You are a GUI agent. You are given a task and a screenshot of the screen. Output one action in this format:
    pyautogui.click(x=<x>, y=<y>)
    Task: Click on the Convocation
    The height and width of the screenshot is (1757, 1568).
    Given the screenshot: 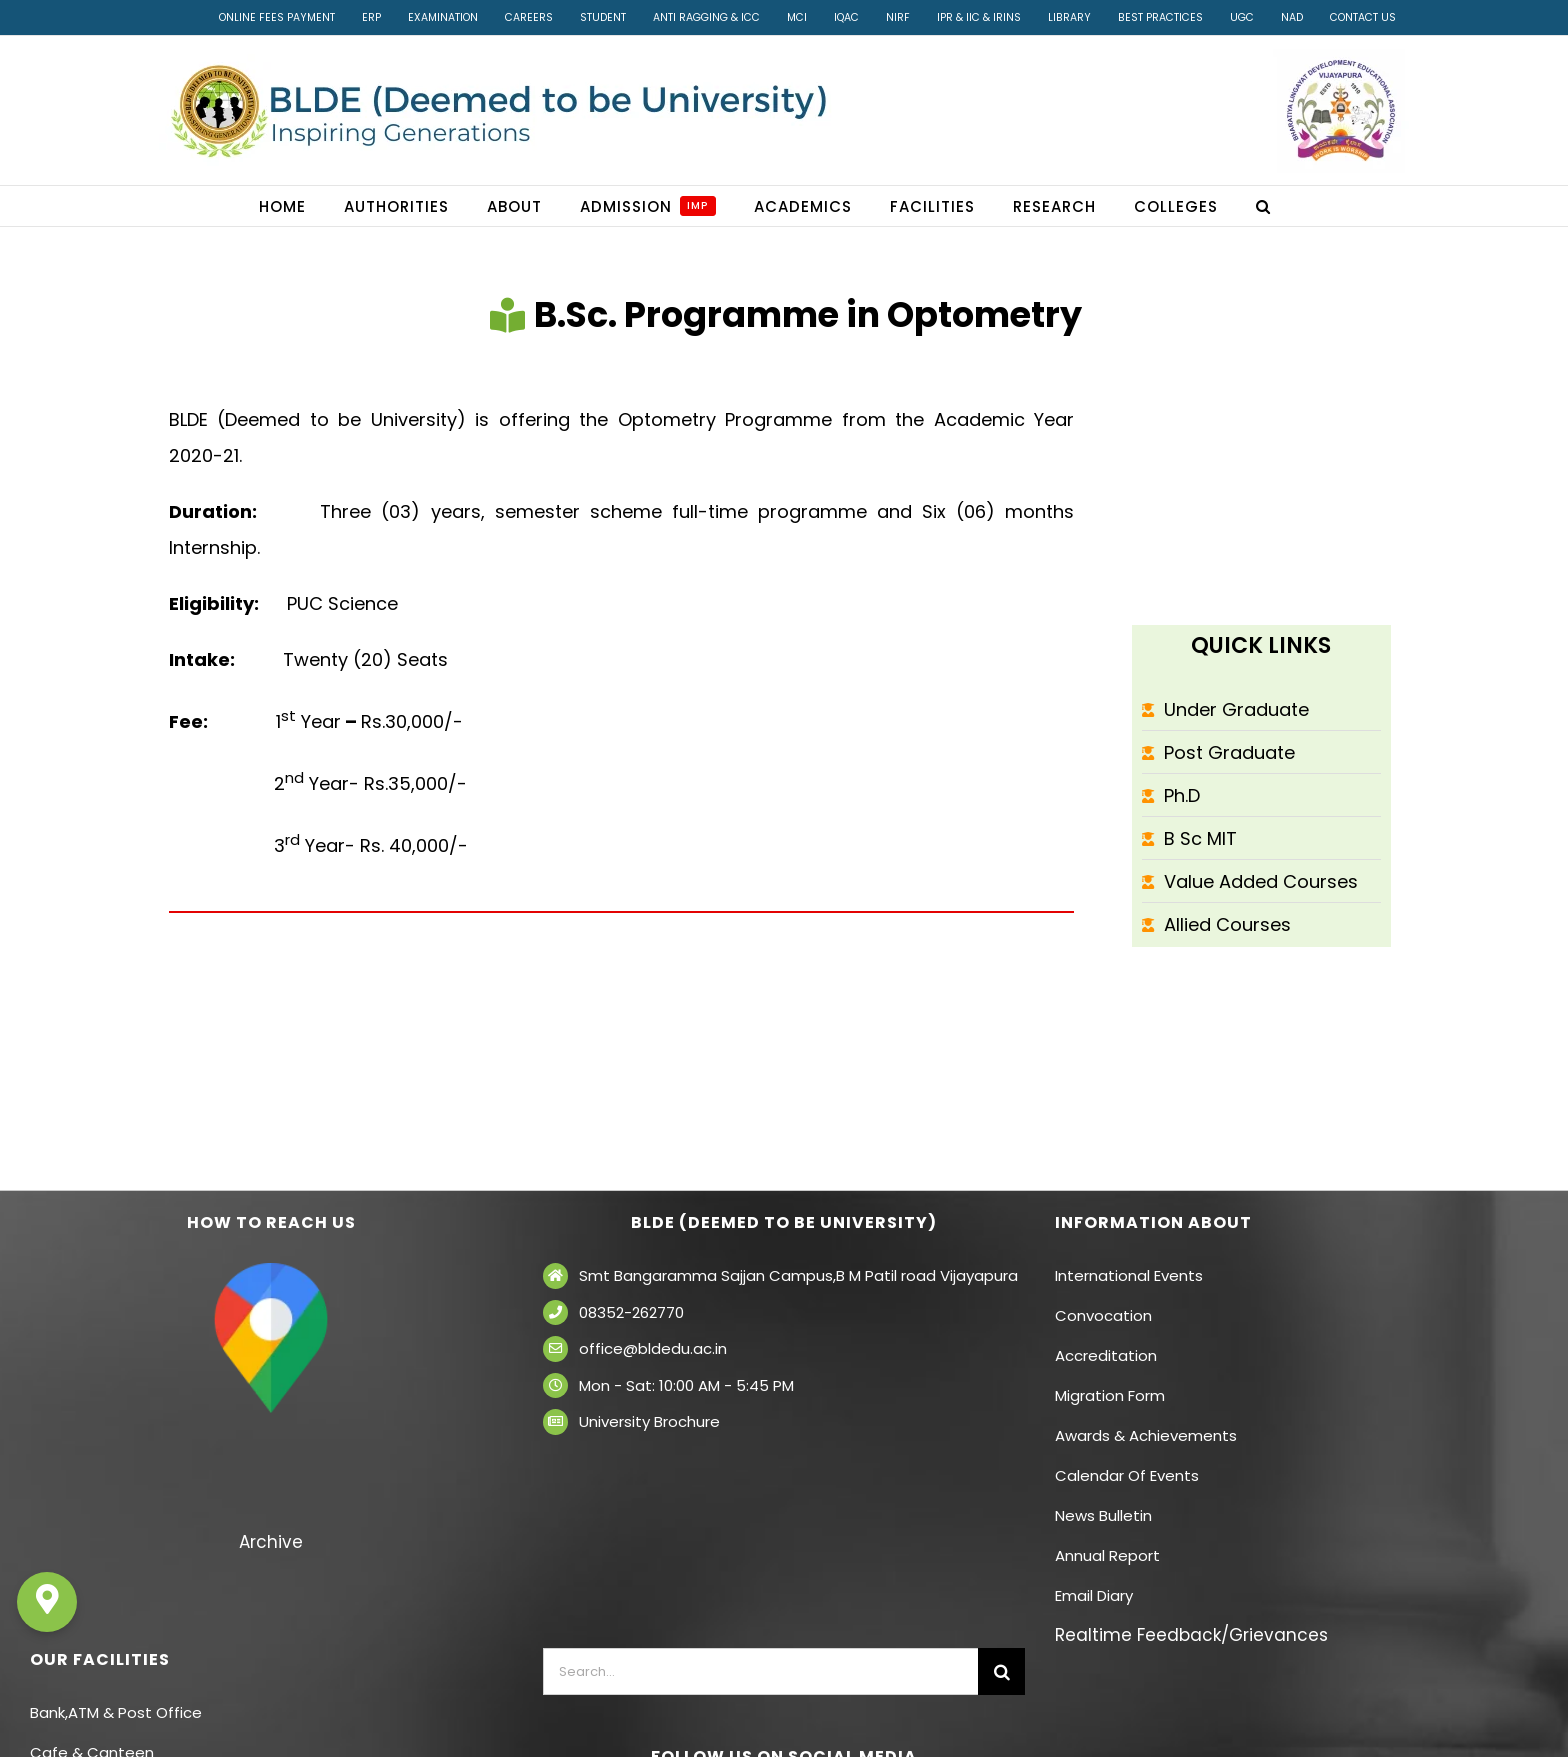 What is the action you would take?
    pyautogui.click(x=1103, y=1315)
    